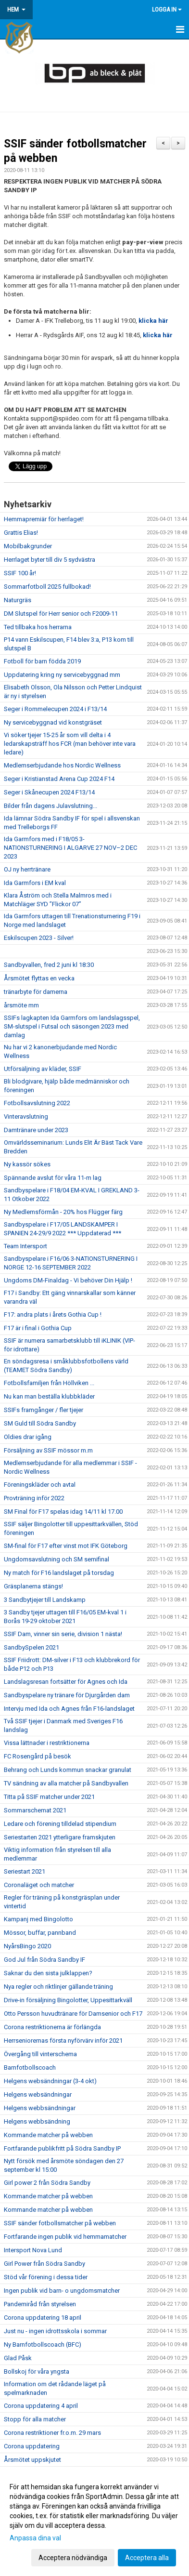 The width and height of the screenshot is (189, 2576). Describe the element at coordinates (42, 2344) in the screenshot. I see `Ny Barnfotbollscoach (BFC)` at that location.